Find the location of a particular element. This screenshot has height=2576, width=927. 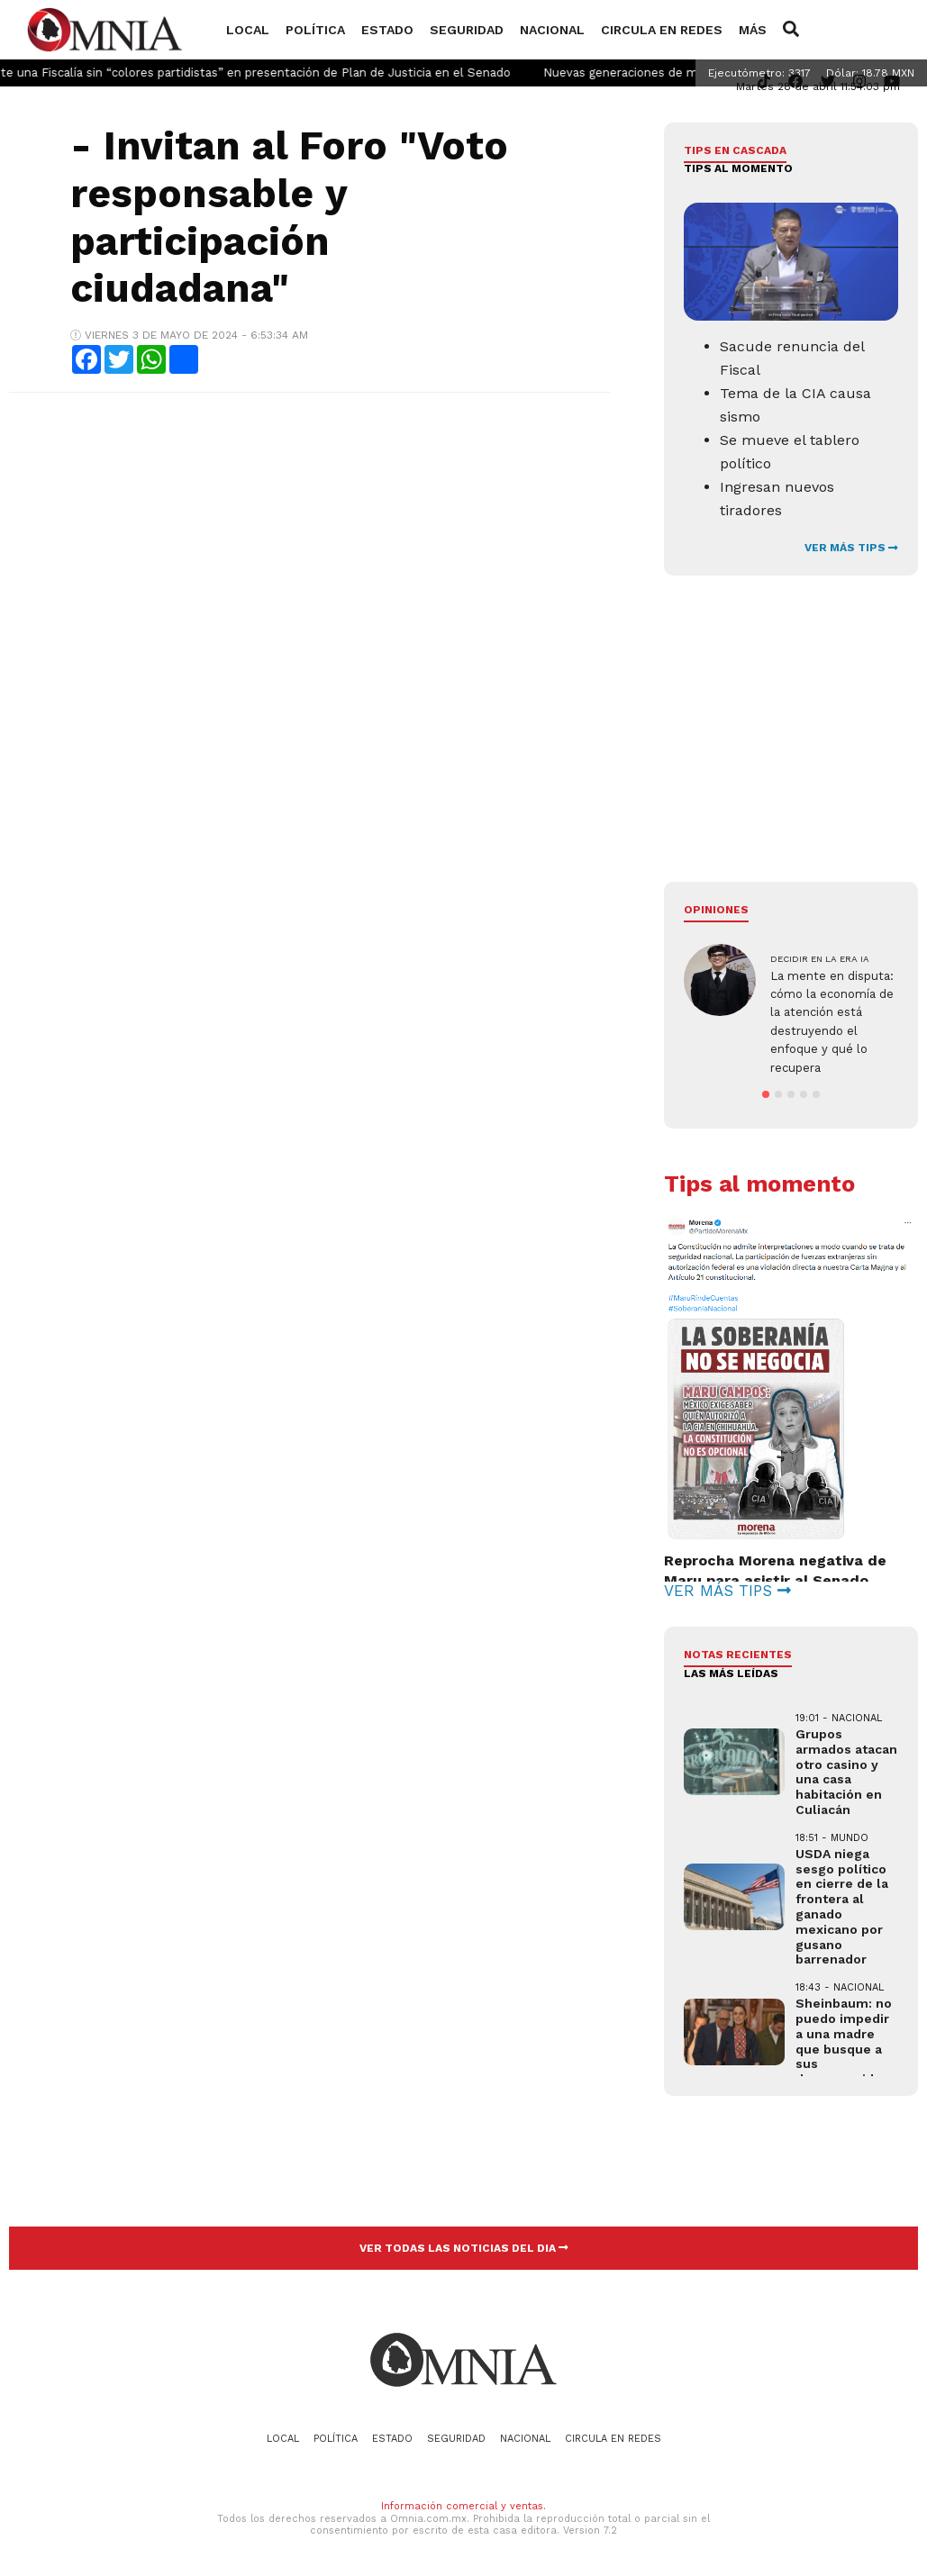

Local is located at coordinates (247, 30).